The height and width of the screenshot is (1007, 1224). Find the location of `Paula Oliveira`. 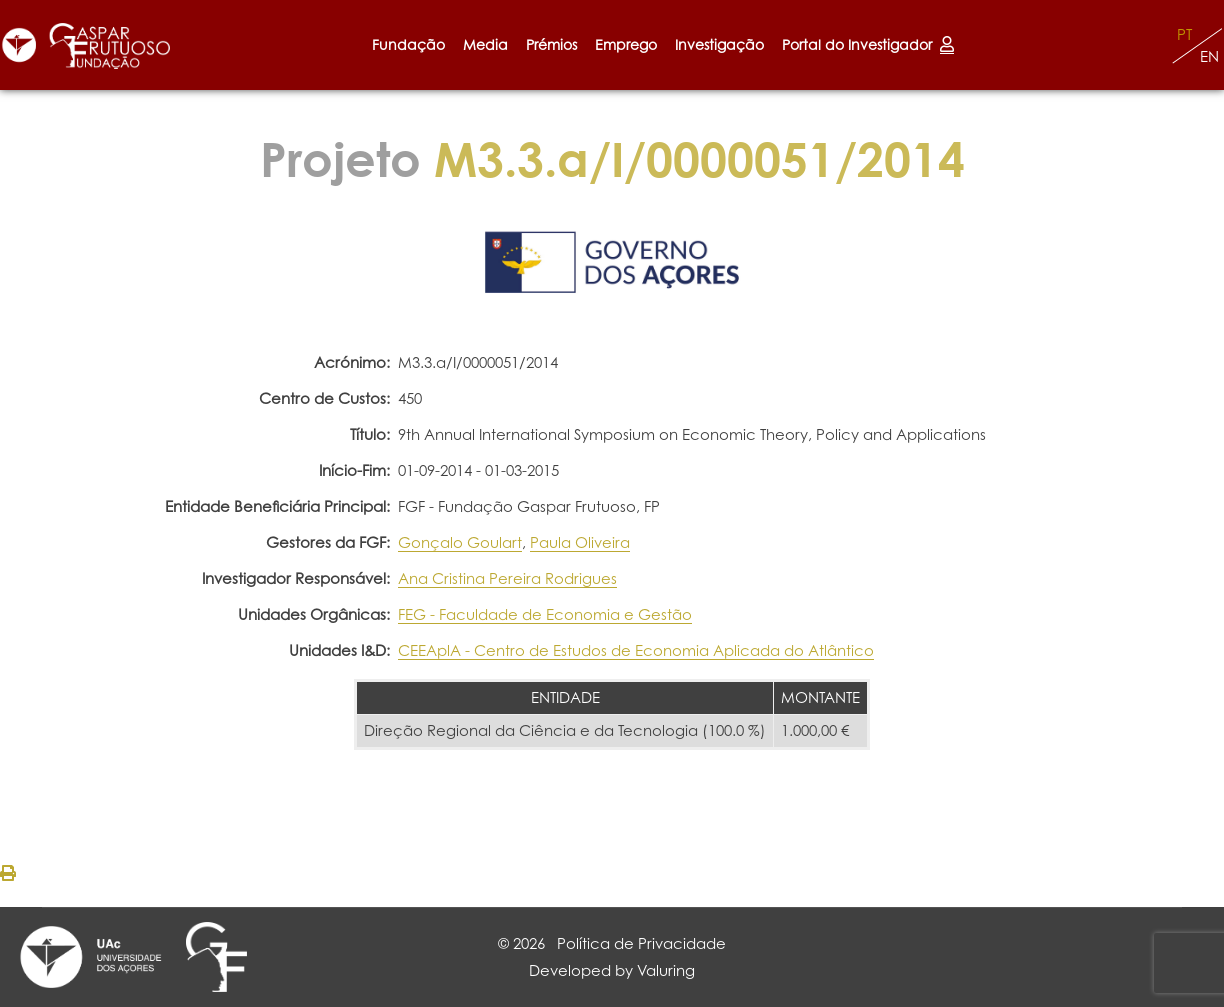

Paula Oliveira is located at coordinates (580, 542).